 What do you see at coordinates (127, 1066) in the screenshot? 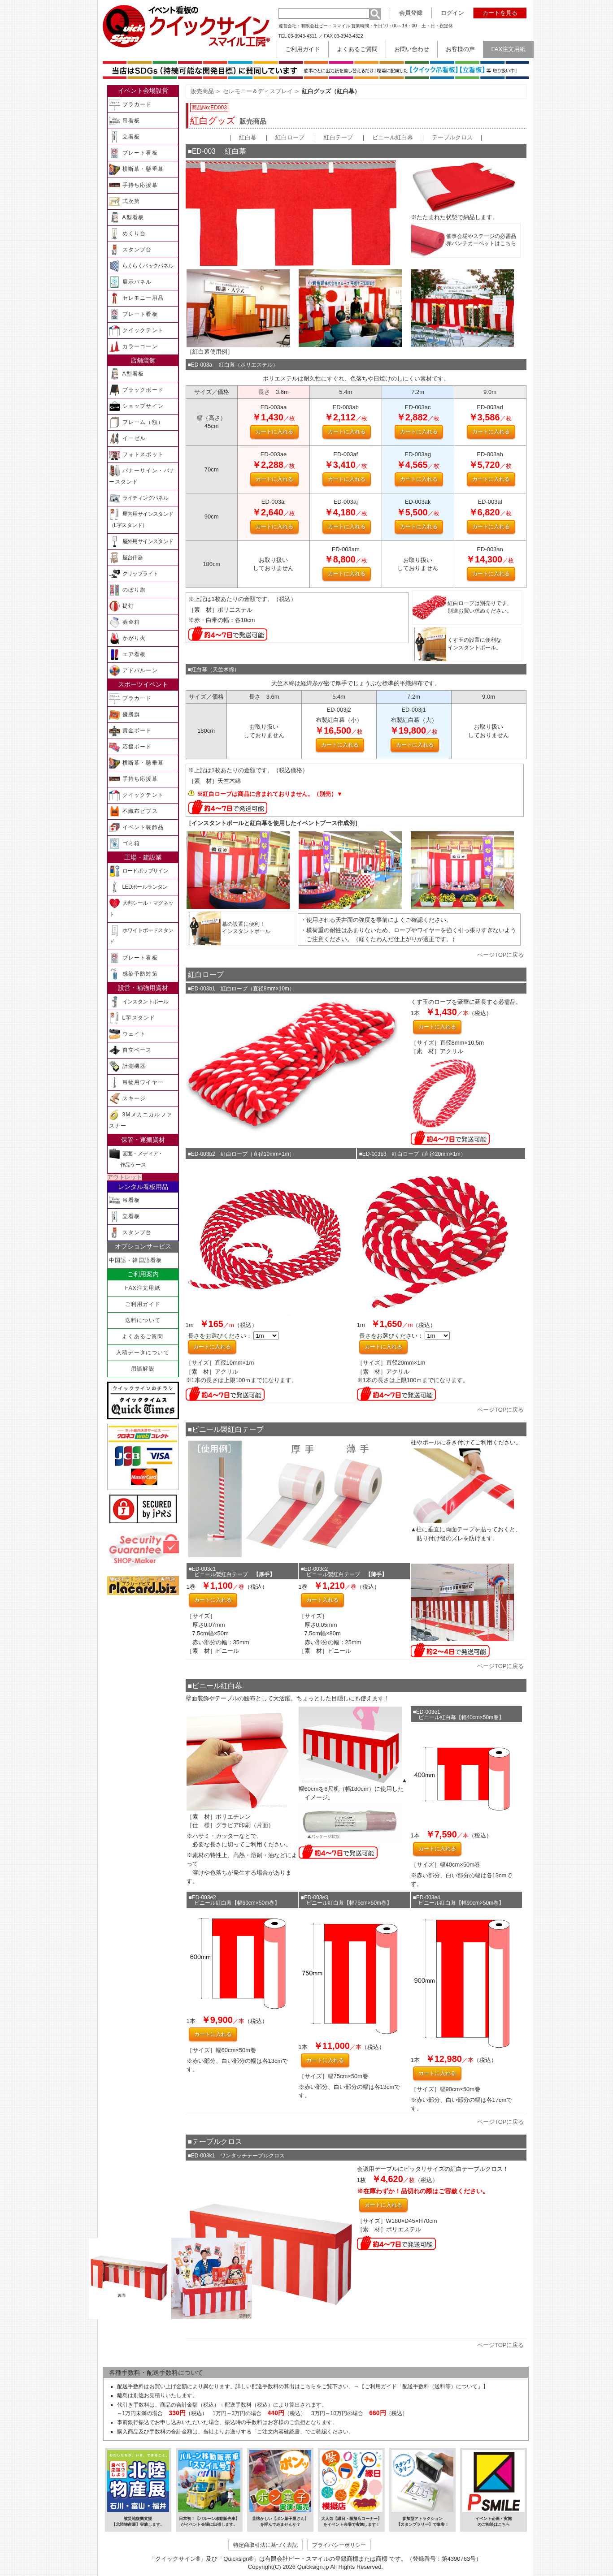
I see `計測機器` at bounding box center [127, 1066].